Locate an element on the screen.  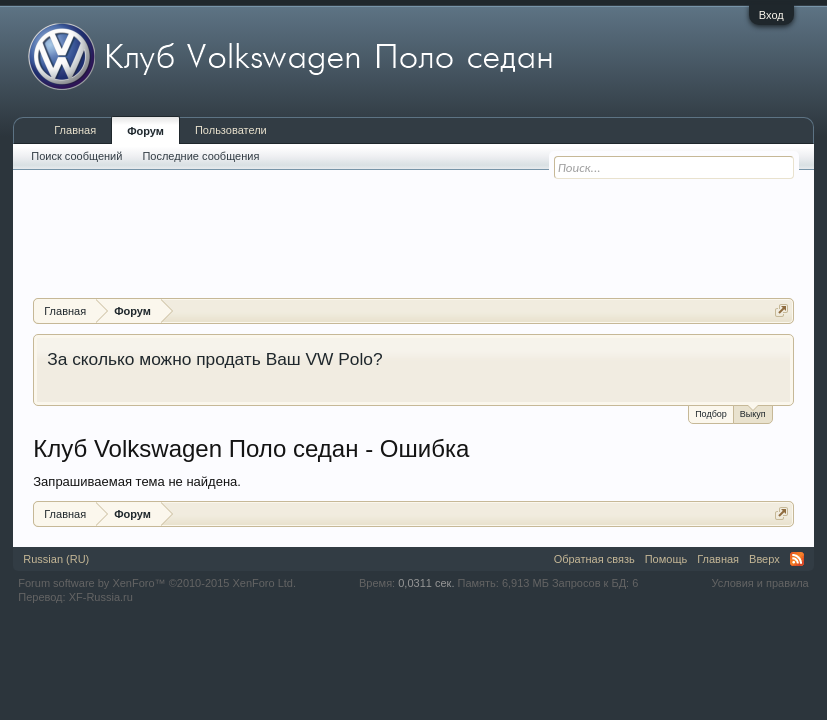
За сколько можно продать Ваш VW Polo? is located at coordinates (214, 359).